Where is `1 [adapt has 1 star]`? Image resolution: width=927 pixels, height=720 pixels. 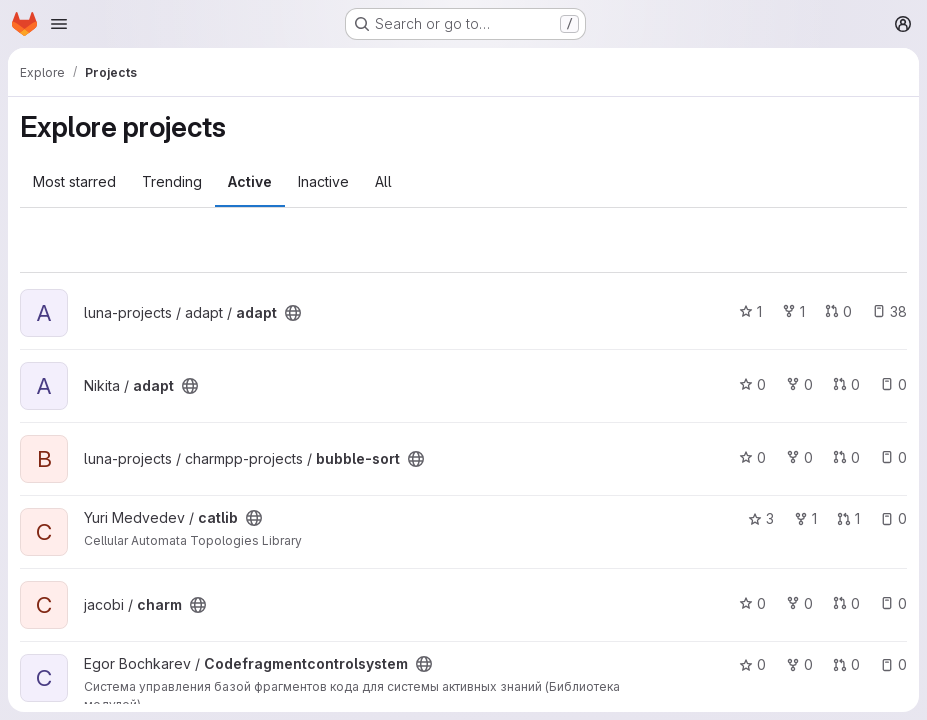
1 [adapt has 1 star] is located at coordinates (750, 311).